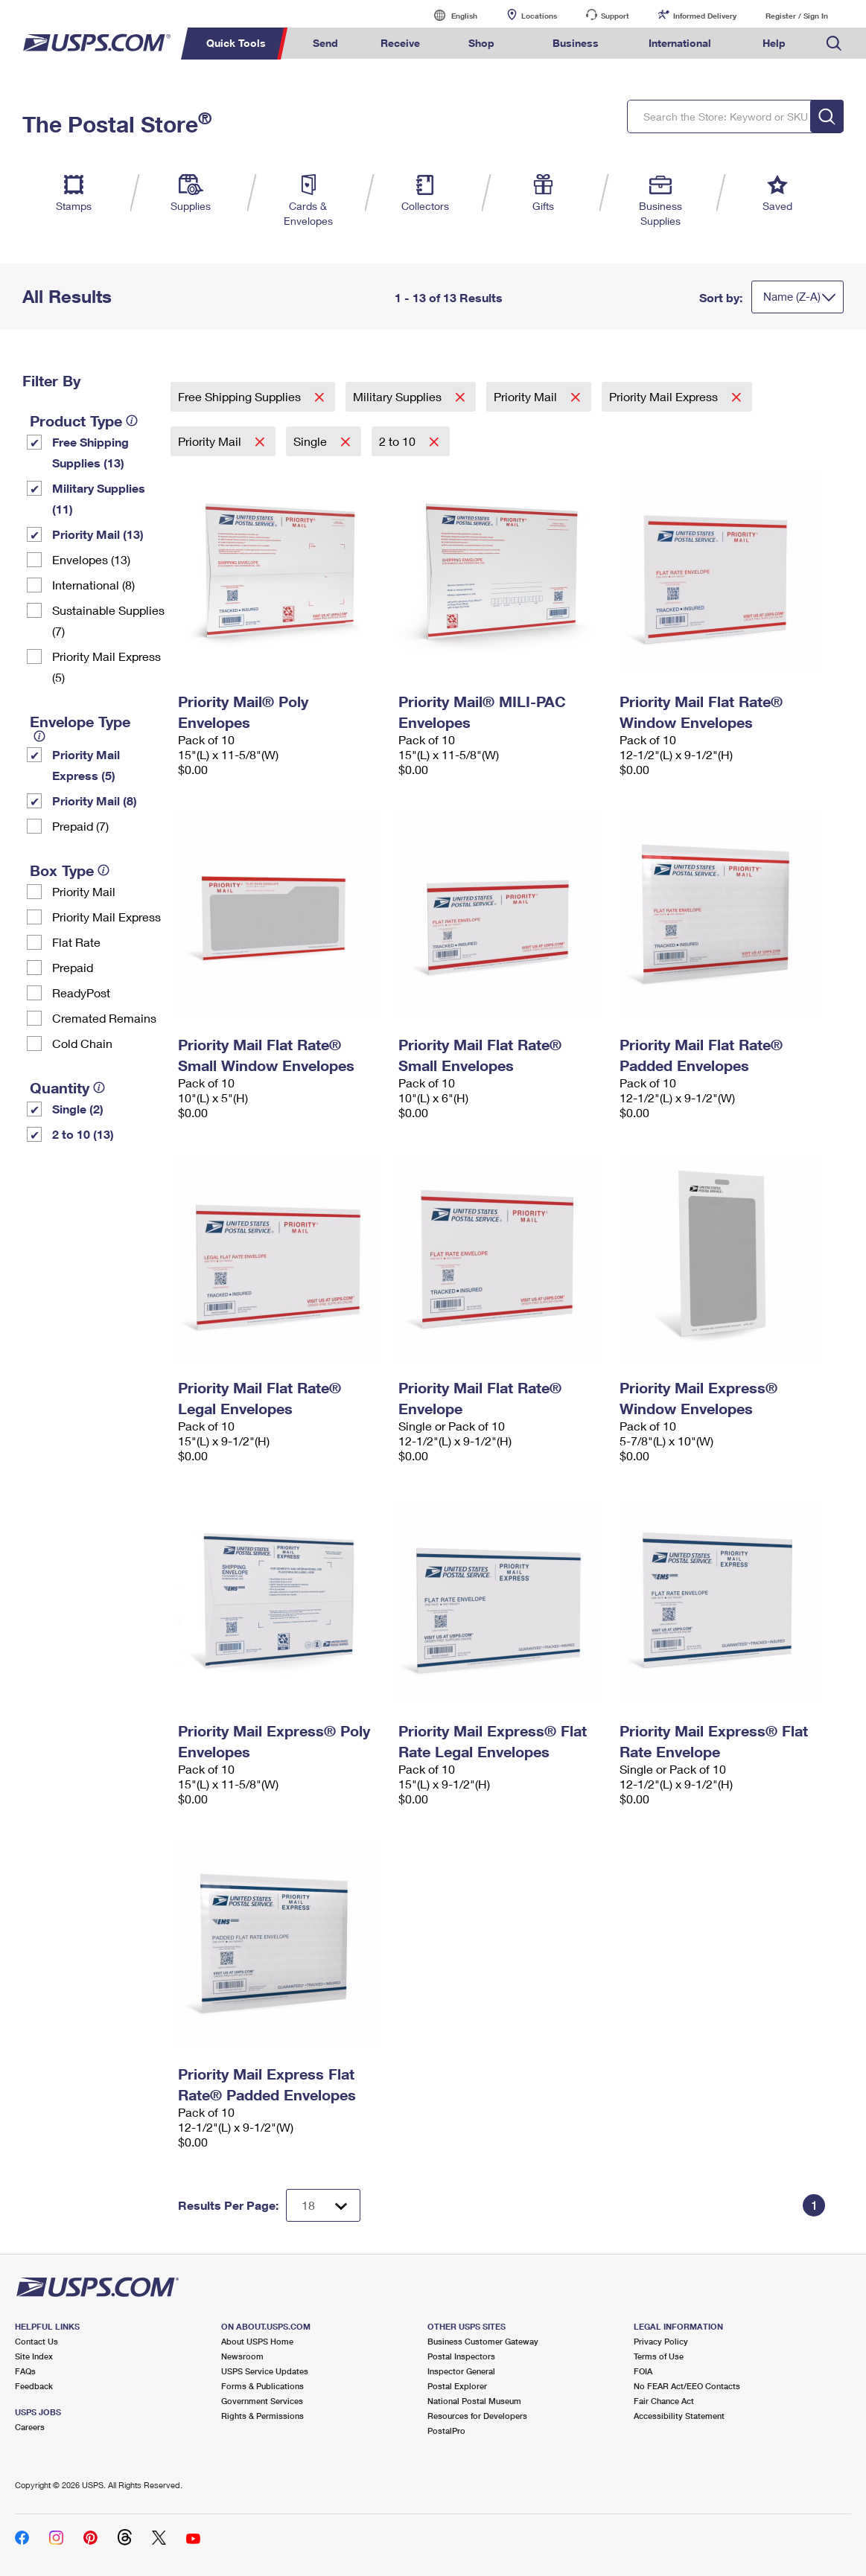 Image resolution: width=866 pixels, height=2576 pixels. What do you see at coordinates (262, 2386) in the screenshot?
I see `Forms & Publications` at bounding box center [262, 2386].